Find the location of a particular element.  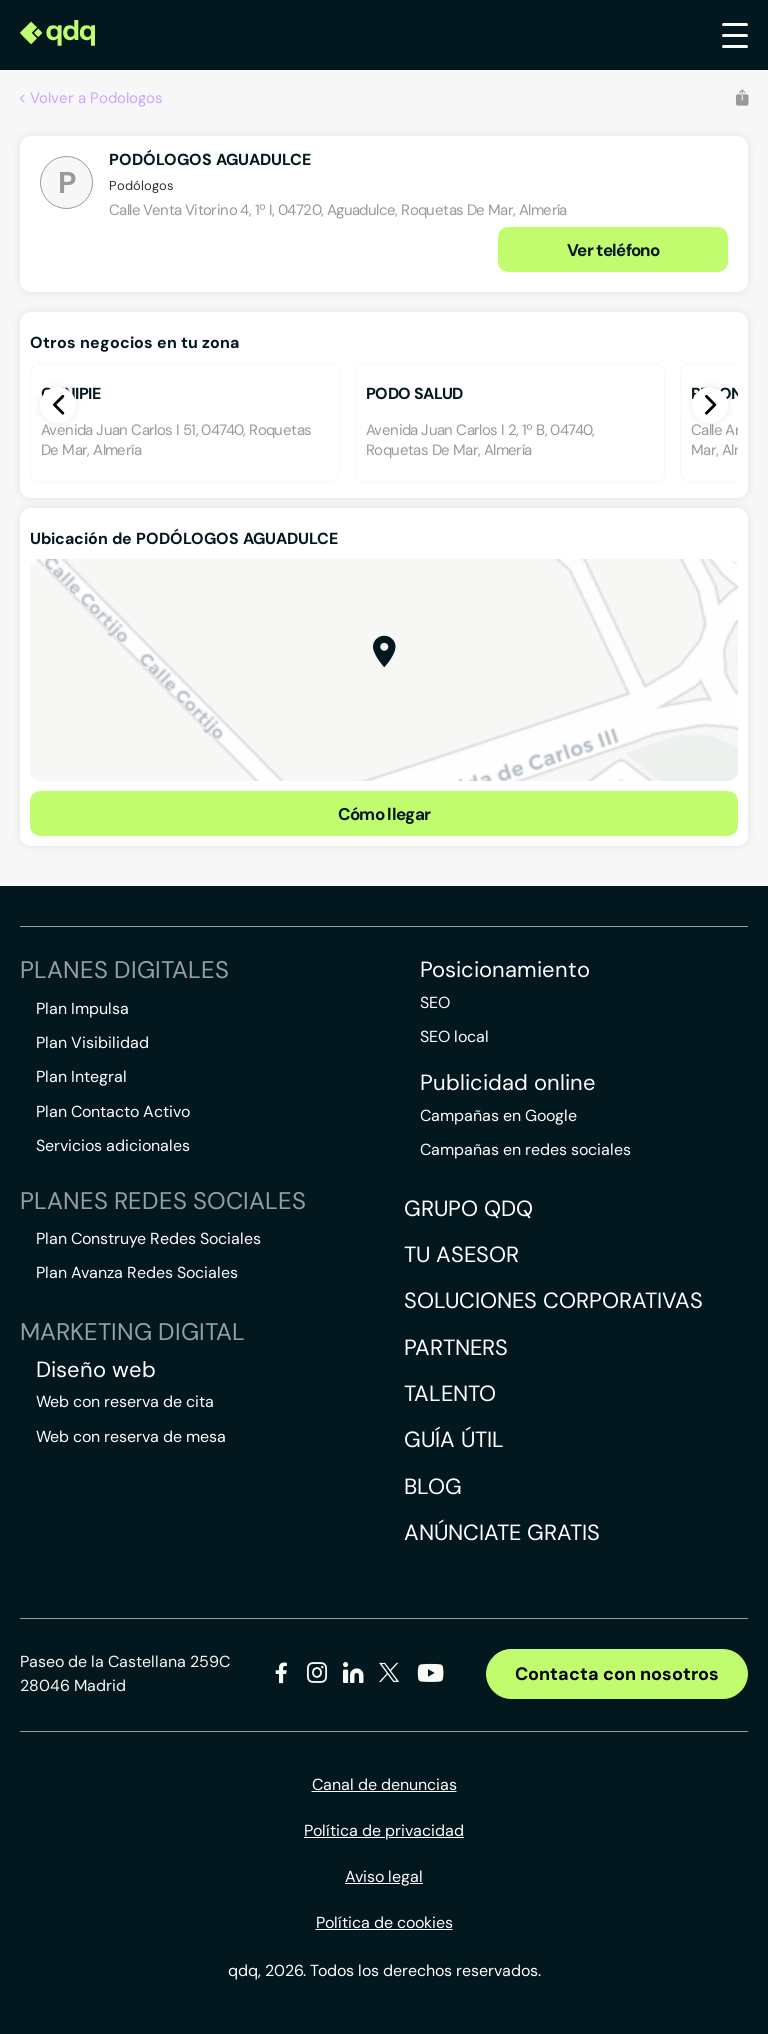

Política de privacidad is located at coordinates (384, 1830).